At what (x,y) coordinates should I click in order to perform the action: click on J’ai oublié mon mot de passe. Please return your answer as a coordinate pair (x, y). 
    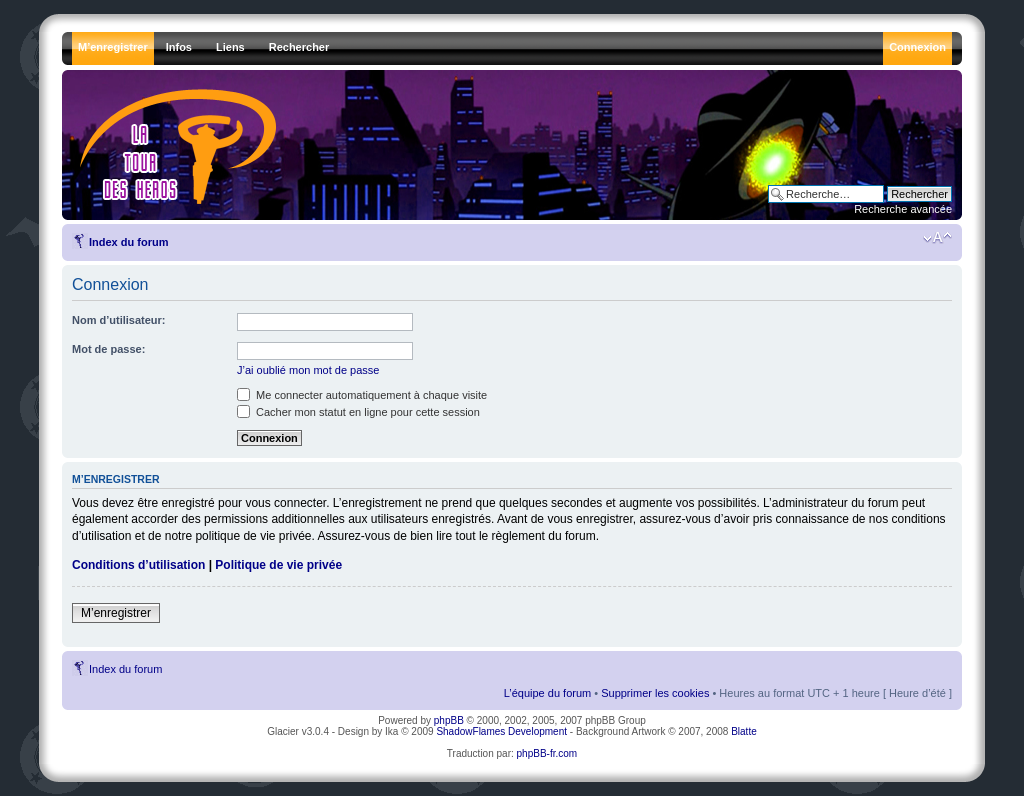
    Looking at the image, I should click on (308, 370).